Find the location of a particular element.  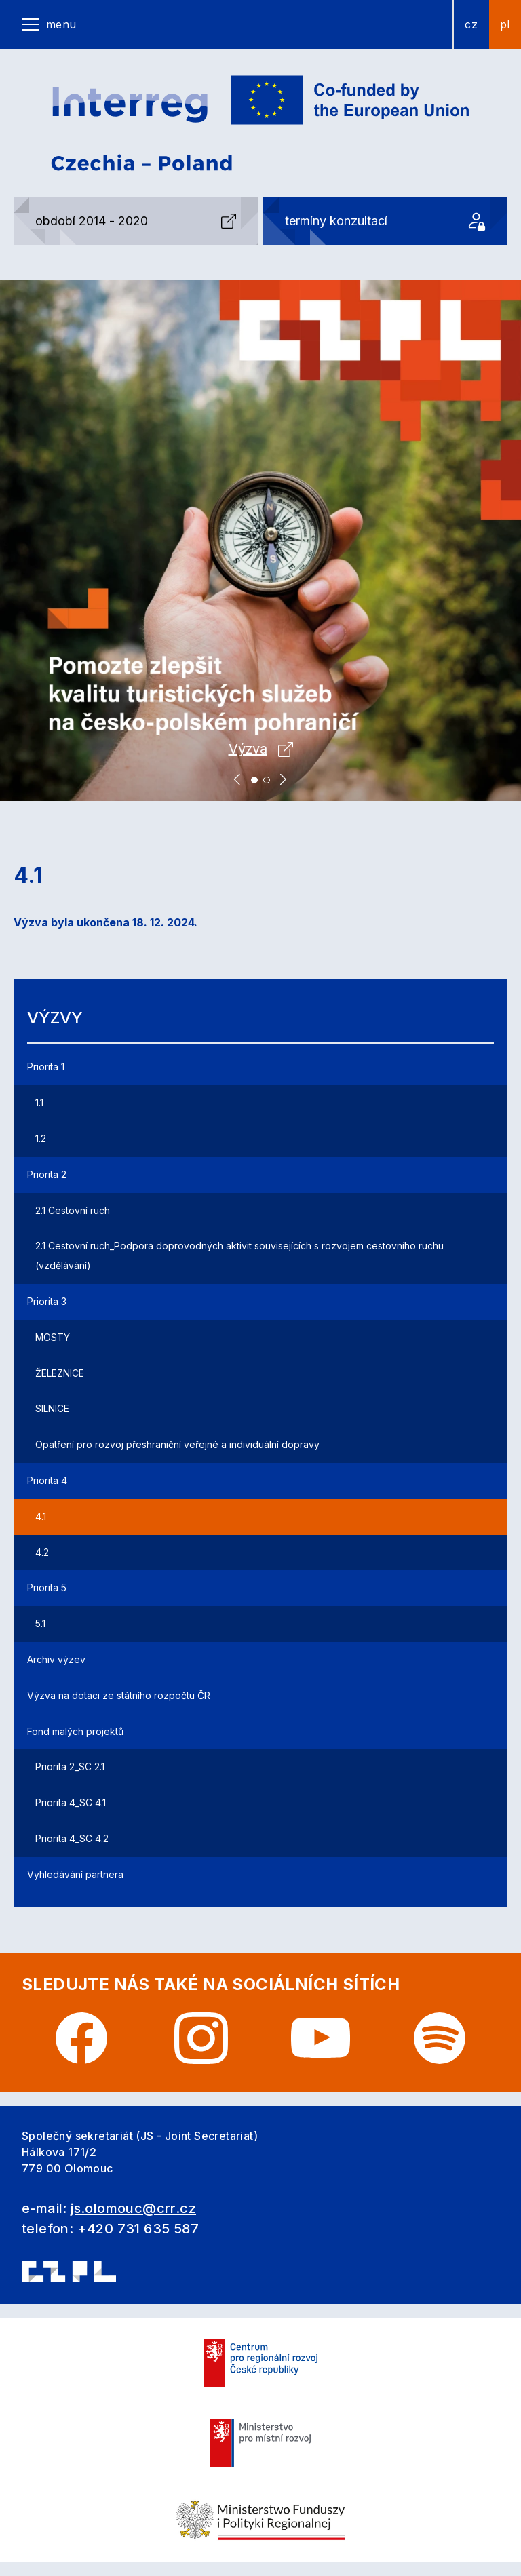

cz is located at coordinates (471, 24).